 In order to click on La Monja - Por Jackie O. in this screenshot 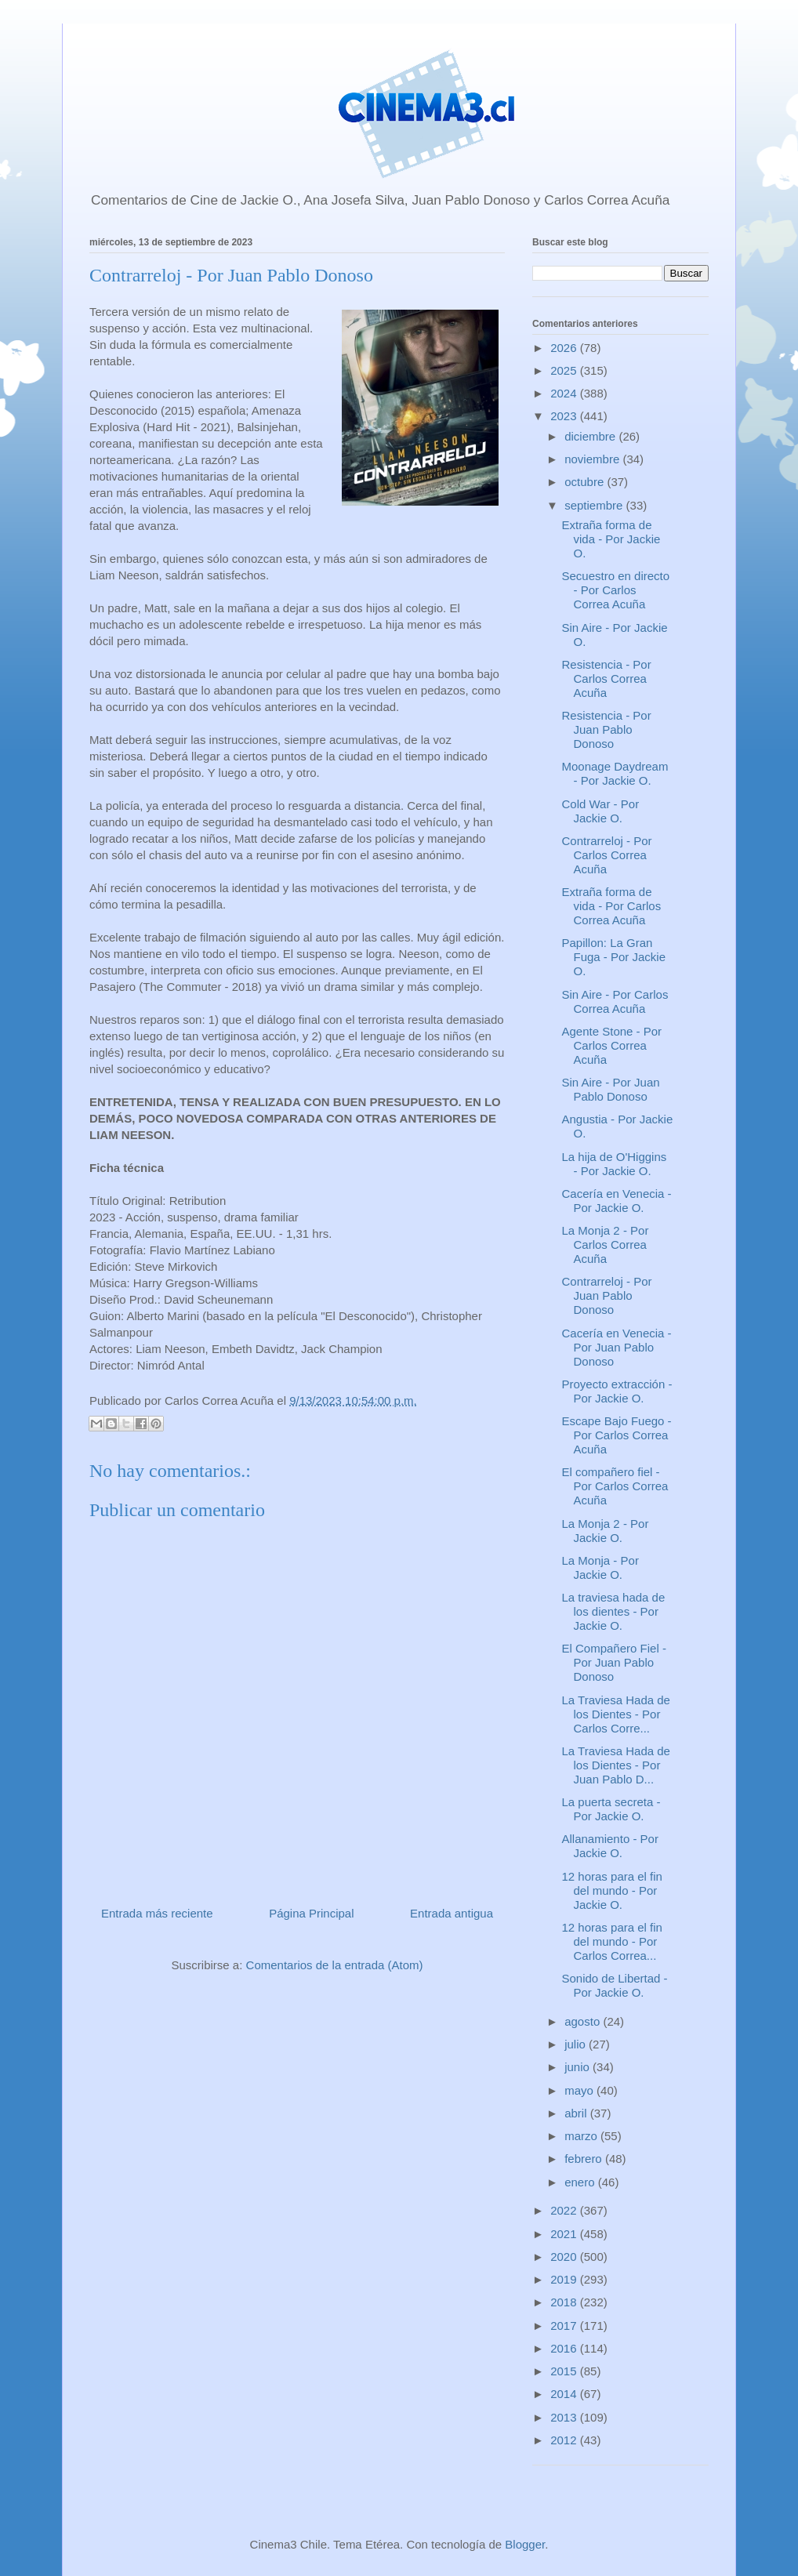, I will do `click(600, 1567)`.